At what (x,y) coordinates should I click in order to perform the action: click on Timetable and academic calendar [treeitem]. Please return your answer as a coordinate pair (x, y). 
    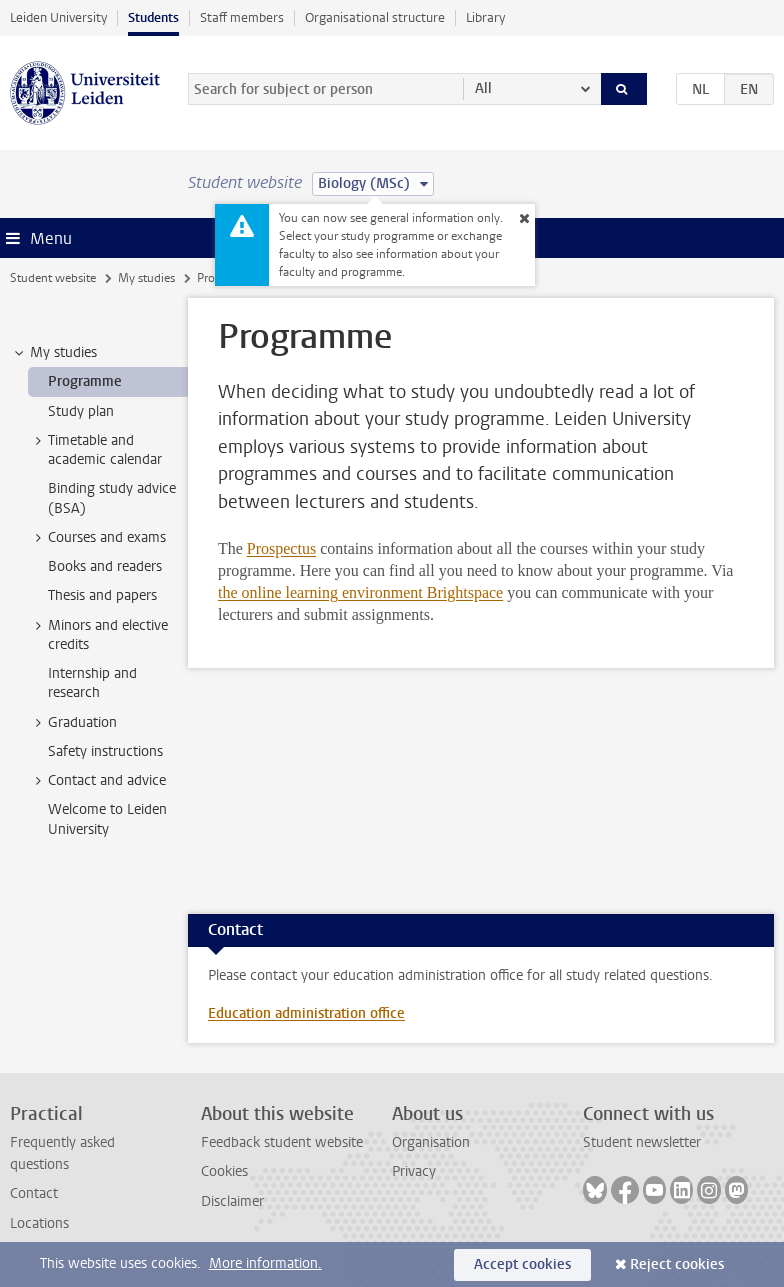
    Looking at the image, I should click on (95, 450).